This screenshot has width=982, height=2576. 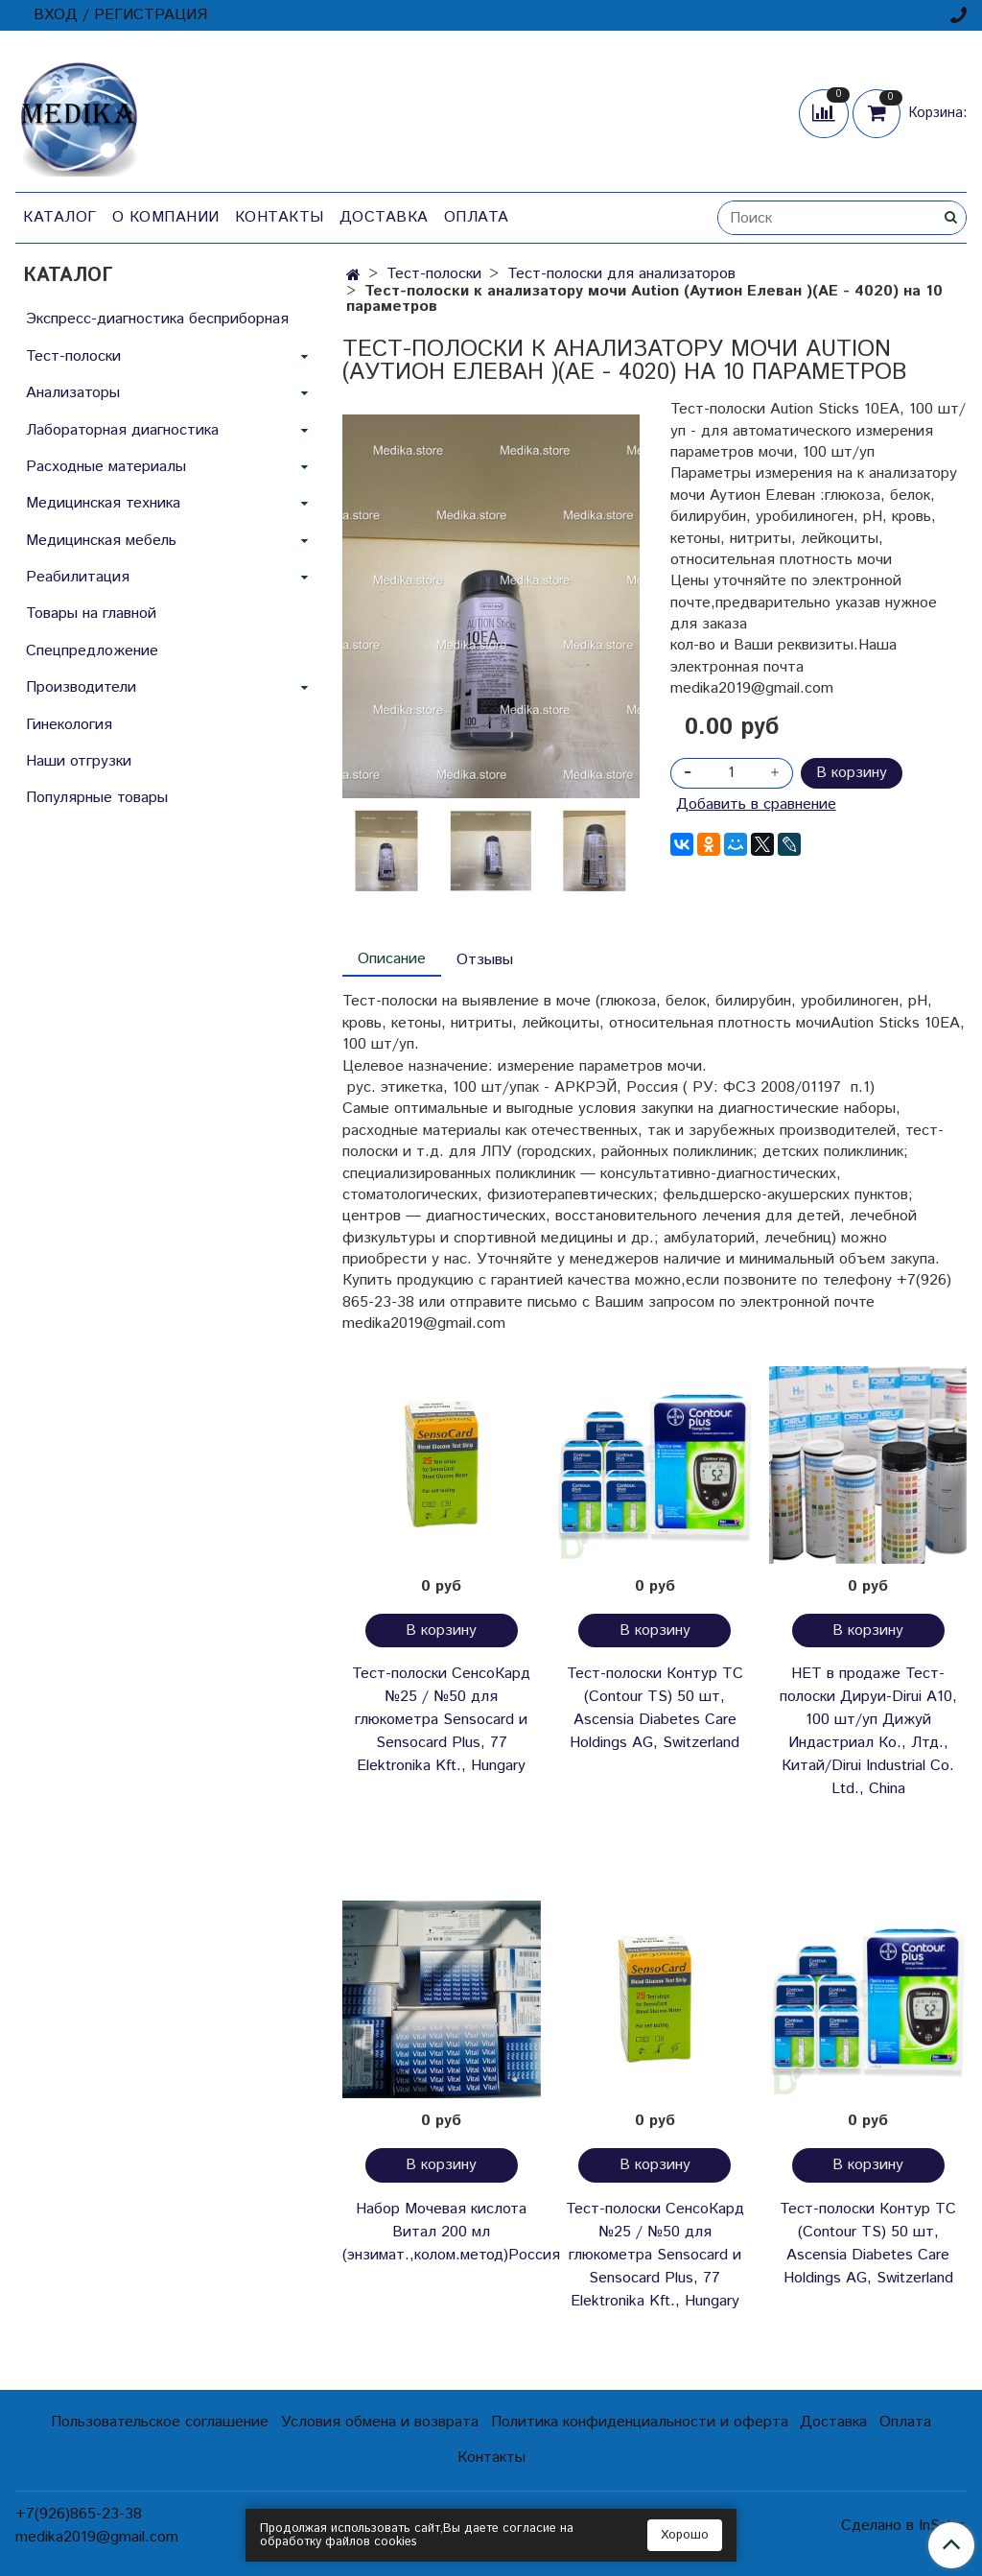 I want to click on Отзывы, so click(x=484, y=960).